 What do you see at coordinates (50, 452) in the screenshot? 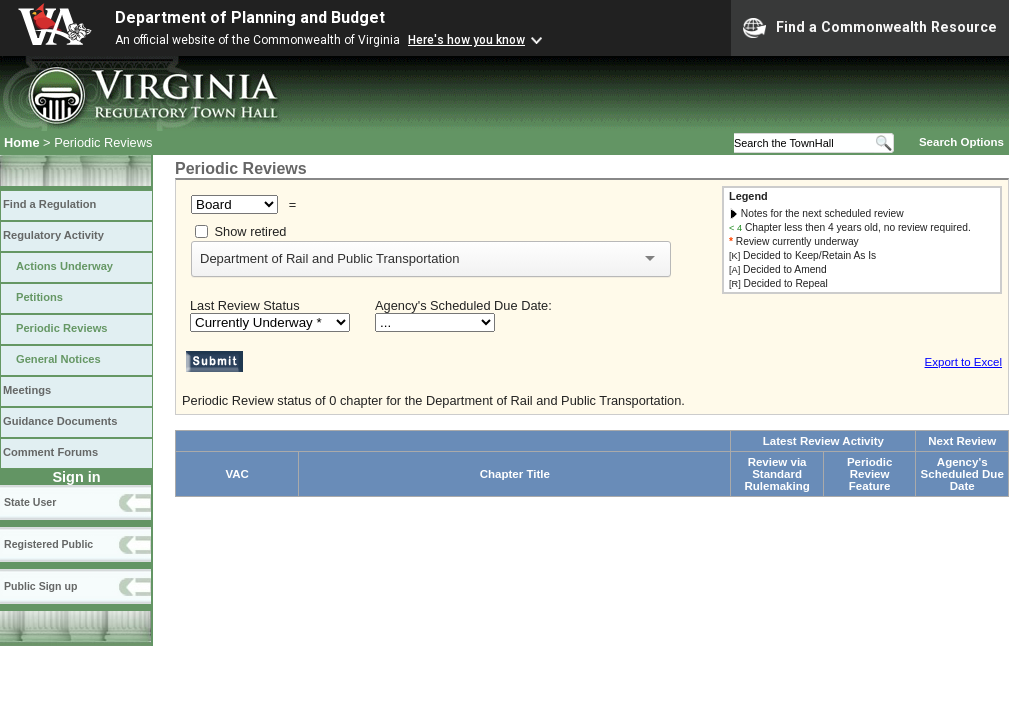
I see `Comment Forums` at bounding box center [50, 452].